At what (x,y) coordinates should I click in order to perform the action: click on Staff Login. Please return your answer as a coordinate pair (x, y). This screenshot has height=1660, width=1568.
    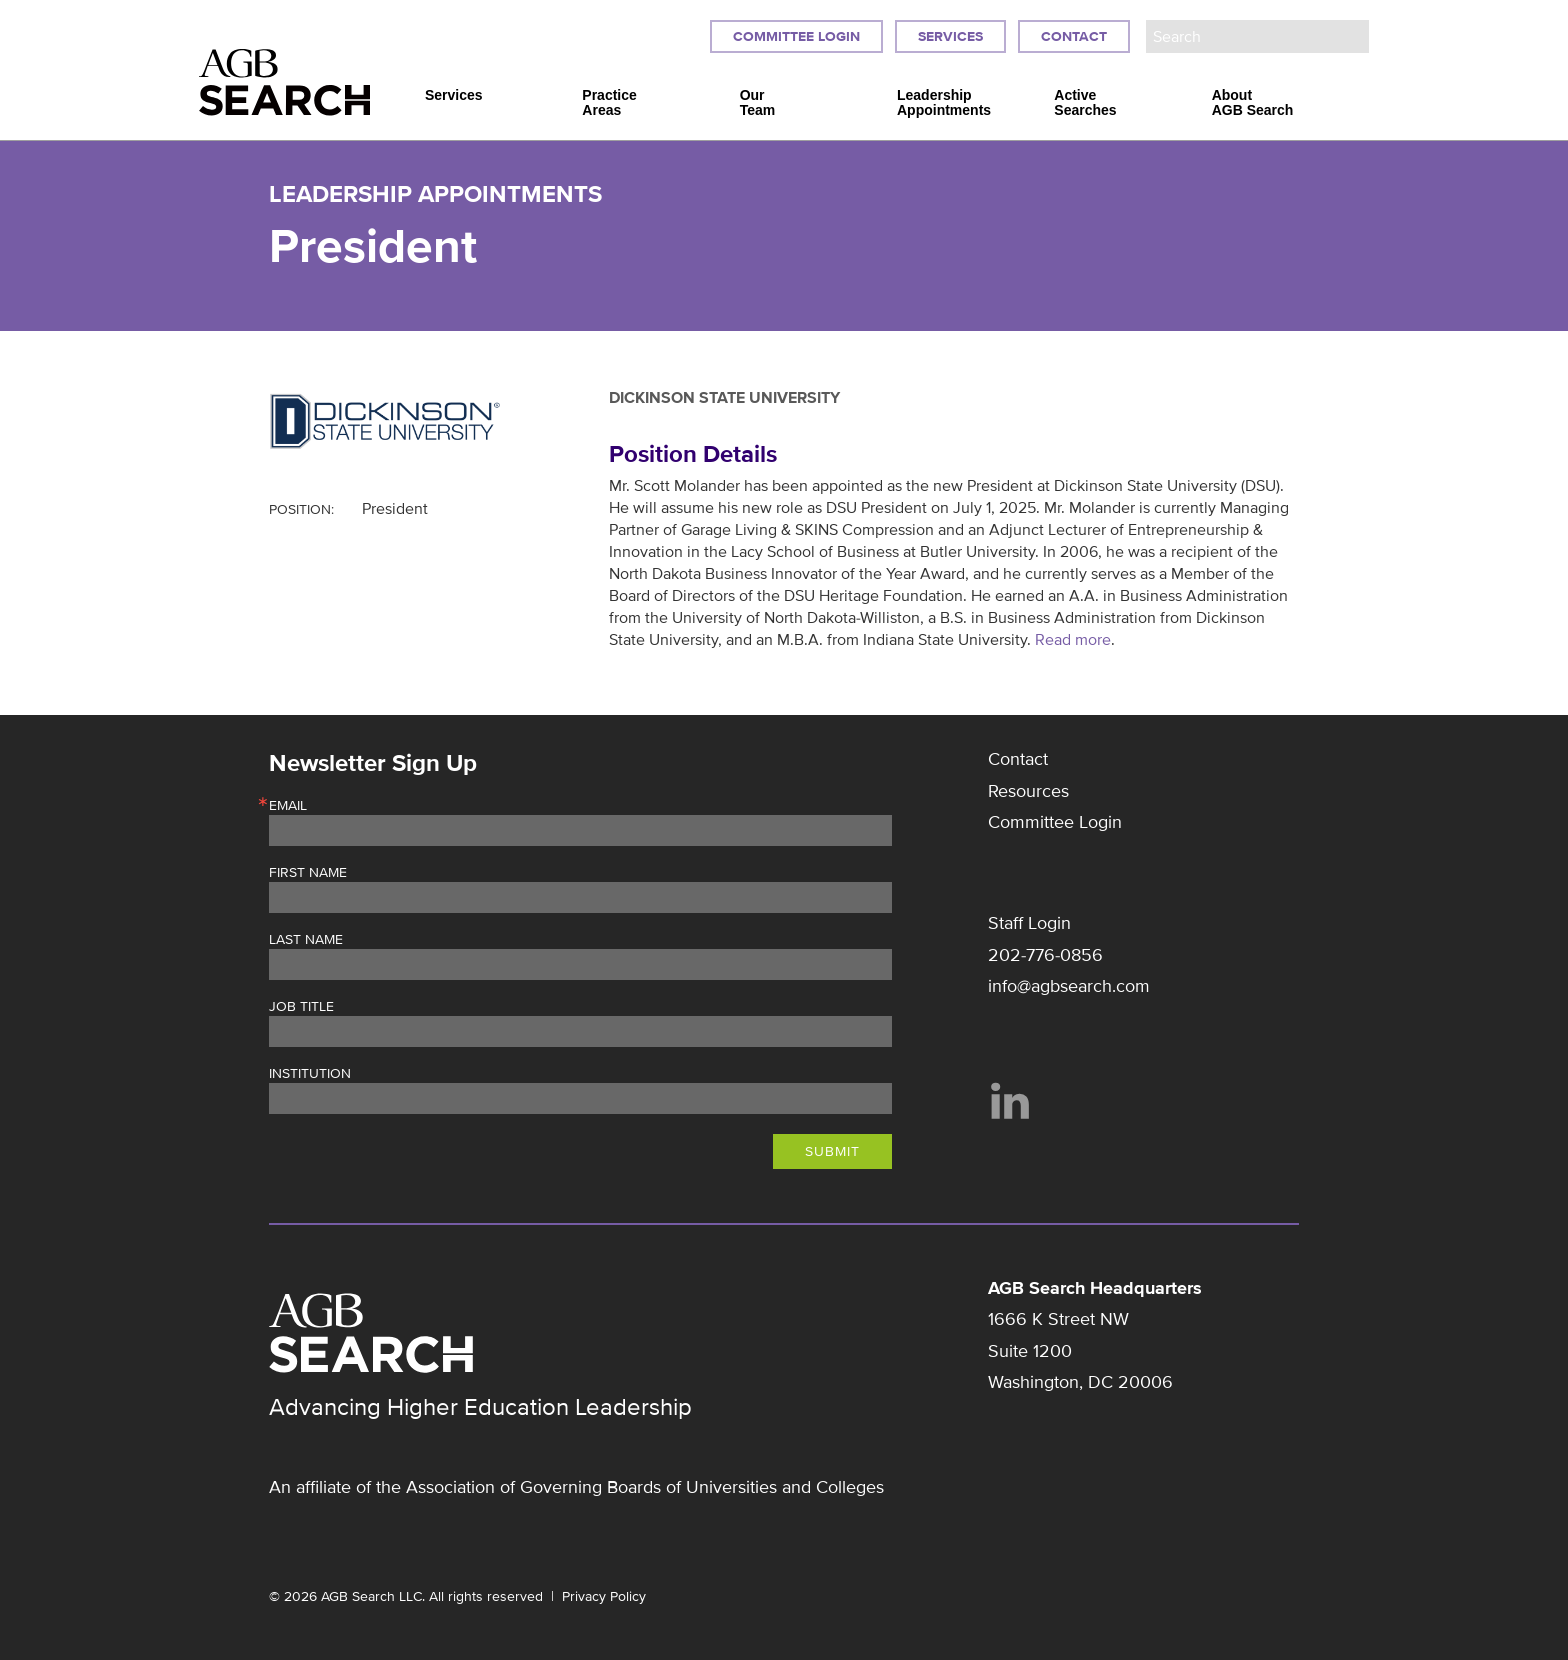
    Looking at the image, I should click on (1029, 923).